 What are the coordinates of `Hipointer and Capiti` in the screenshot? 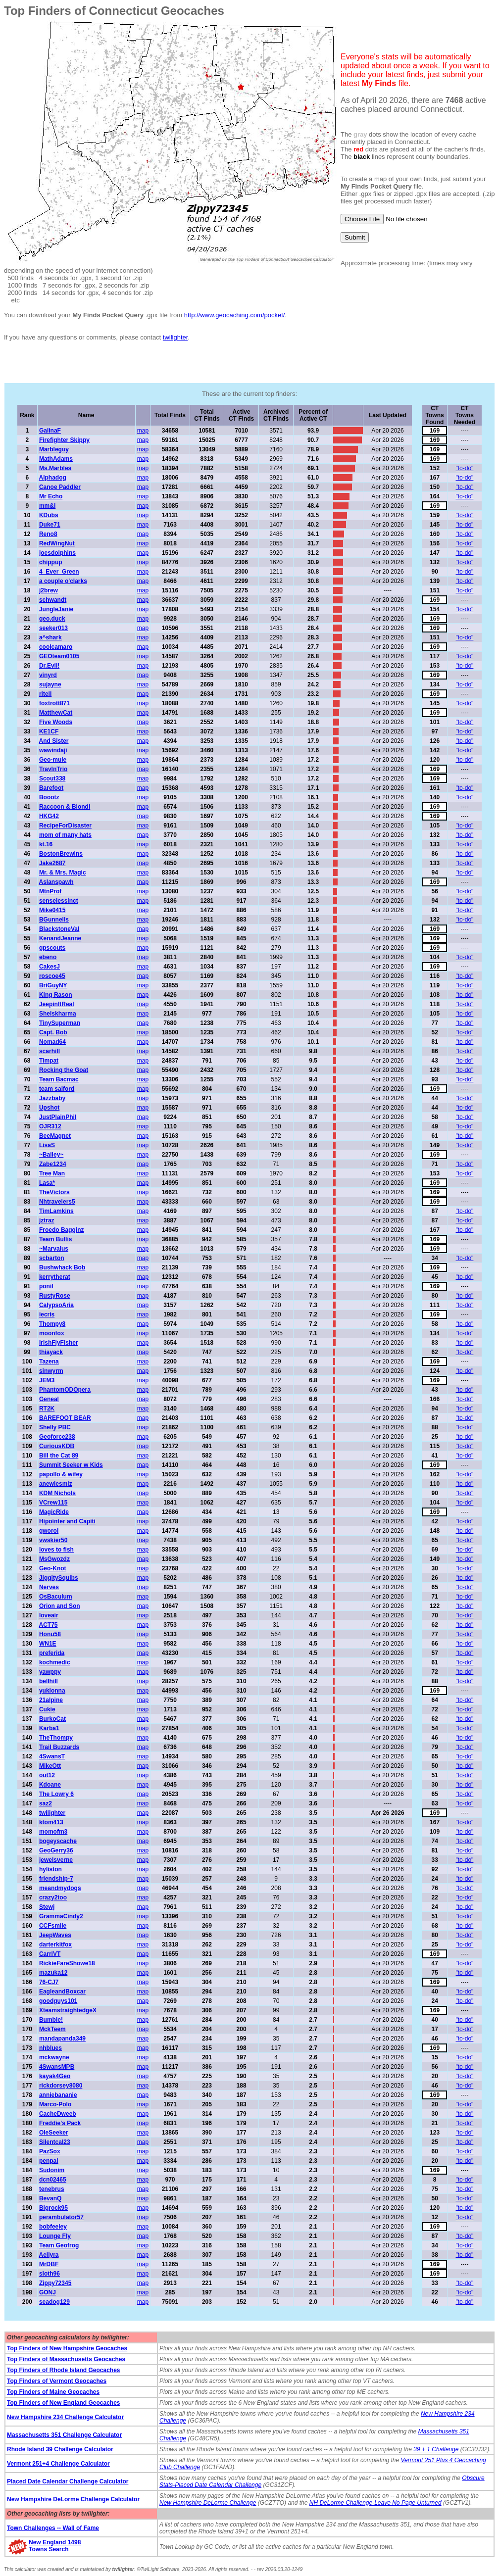 It's located at (67, 1521).